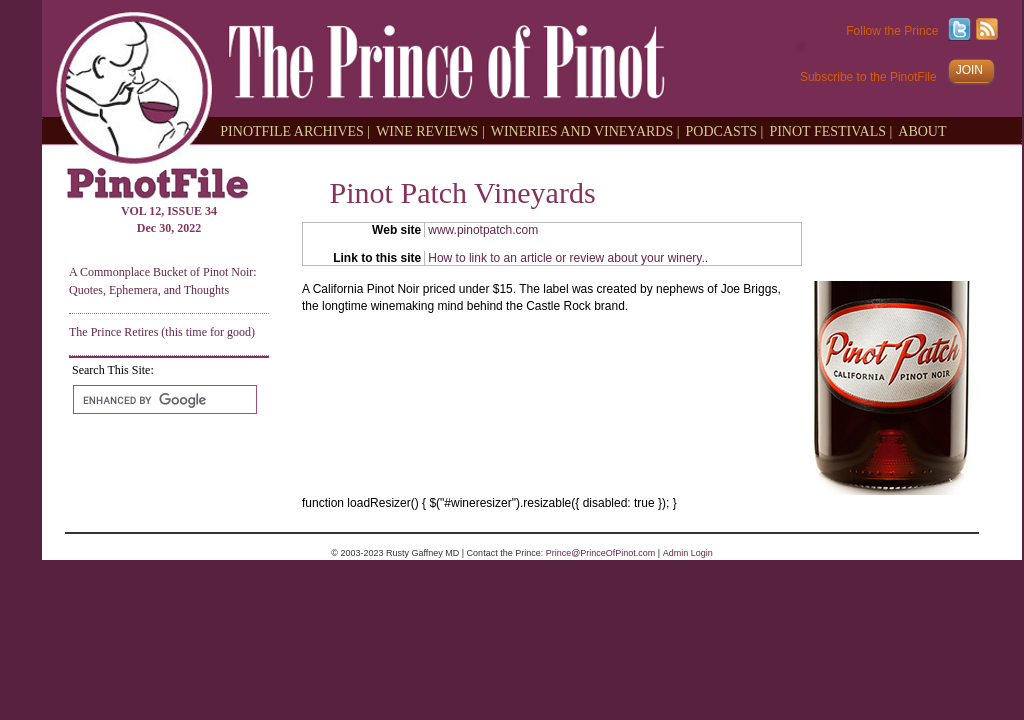 The image size is (1024, 720). What do you see at coordinates (725, 130) in the screenshot?
I see `PODCASTS |` at bounding box center [725, 130].